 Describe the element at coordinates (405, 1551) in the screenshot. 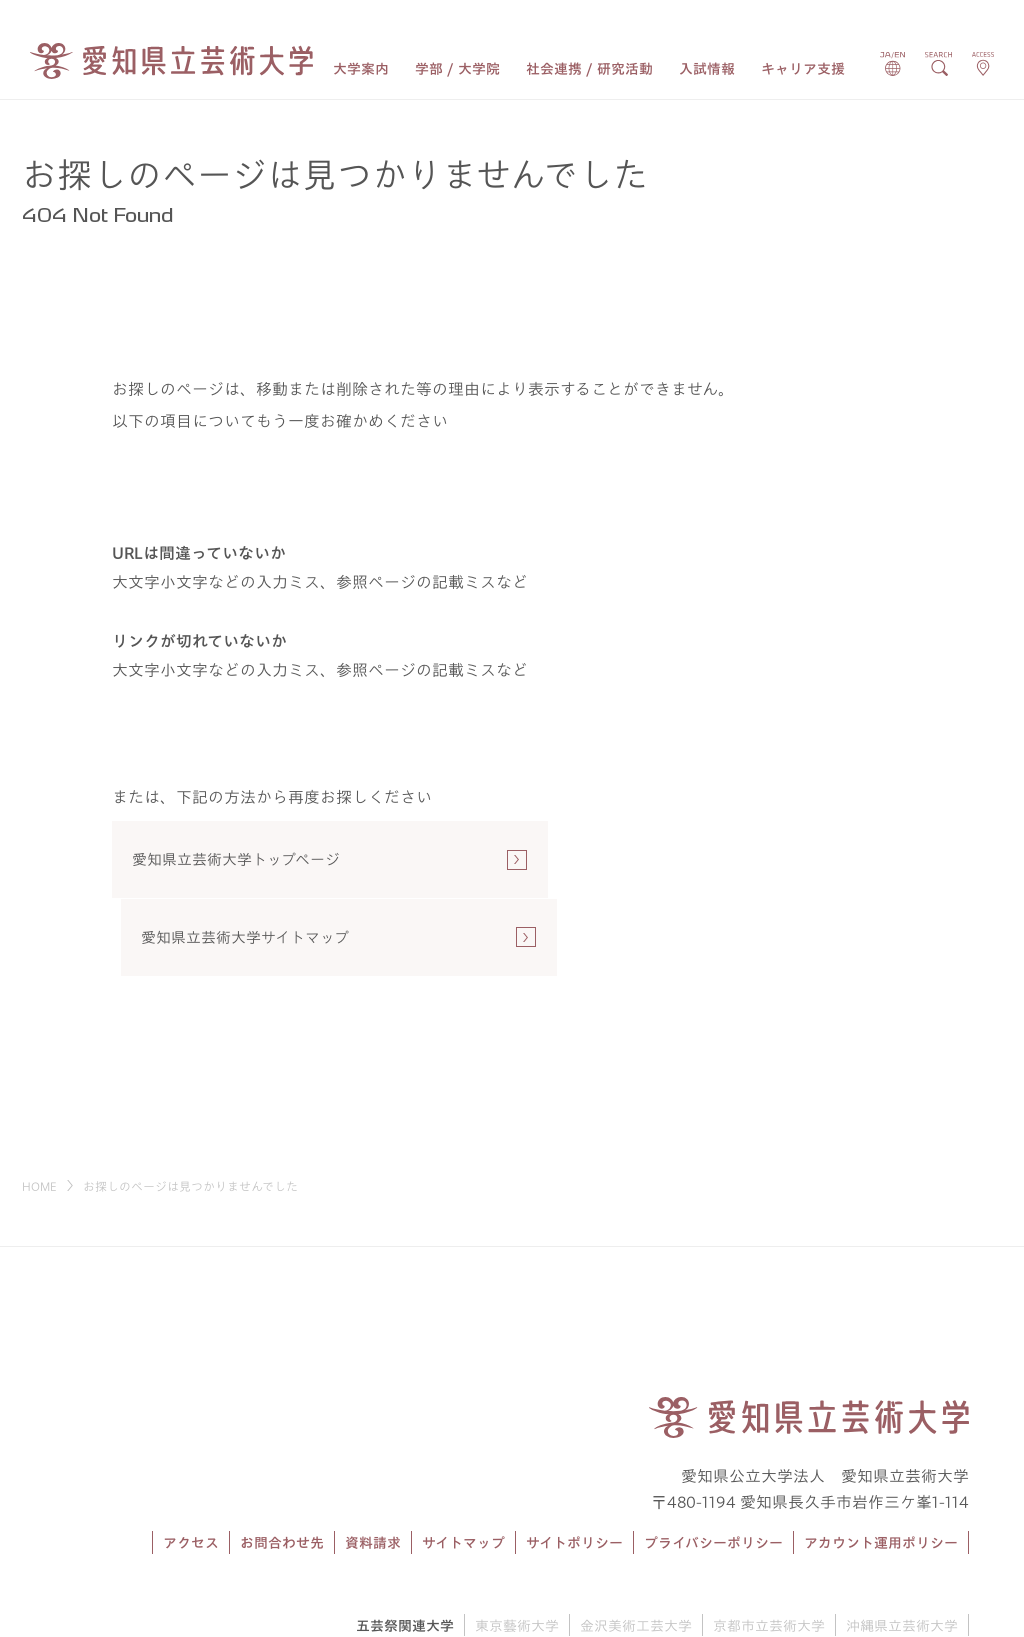

I see `五芸祭関連大学` at that location.